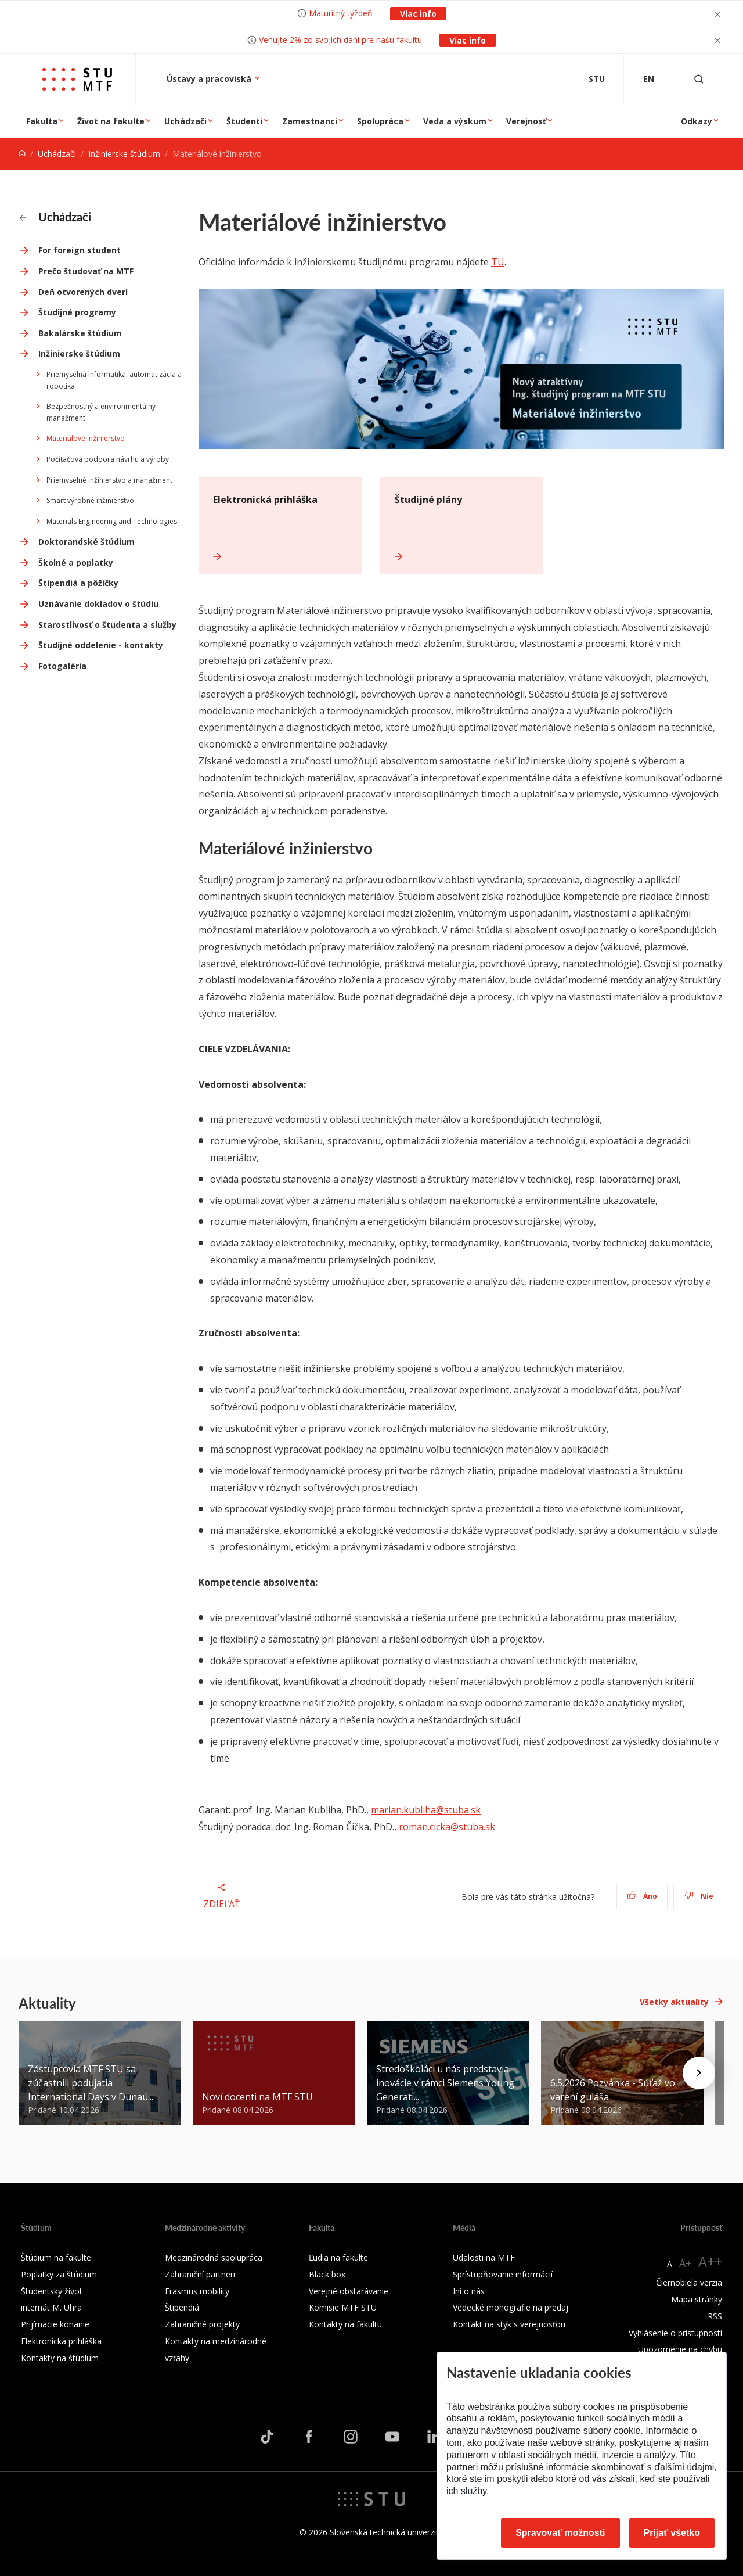  Describe the element at coordinates (674, 2001) in the screenshot. I see `Všetky aktuality` at that location.